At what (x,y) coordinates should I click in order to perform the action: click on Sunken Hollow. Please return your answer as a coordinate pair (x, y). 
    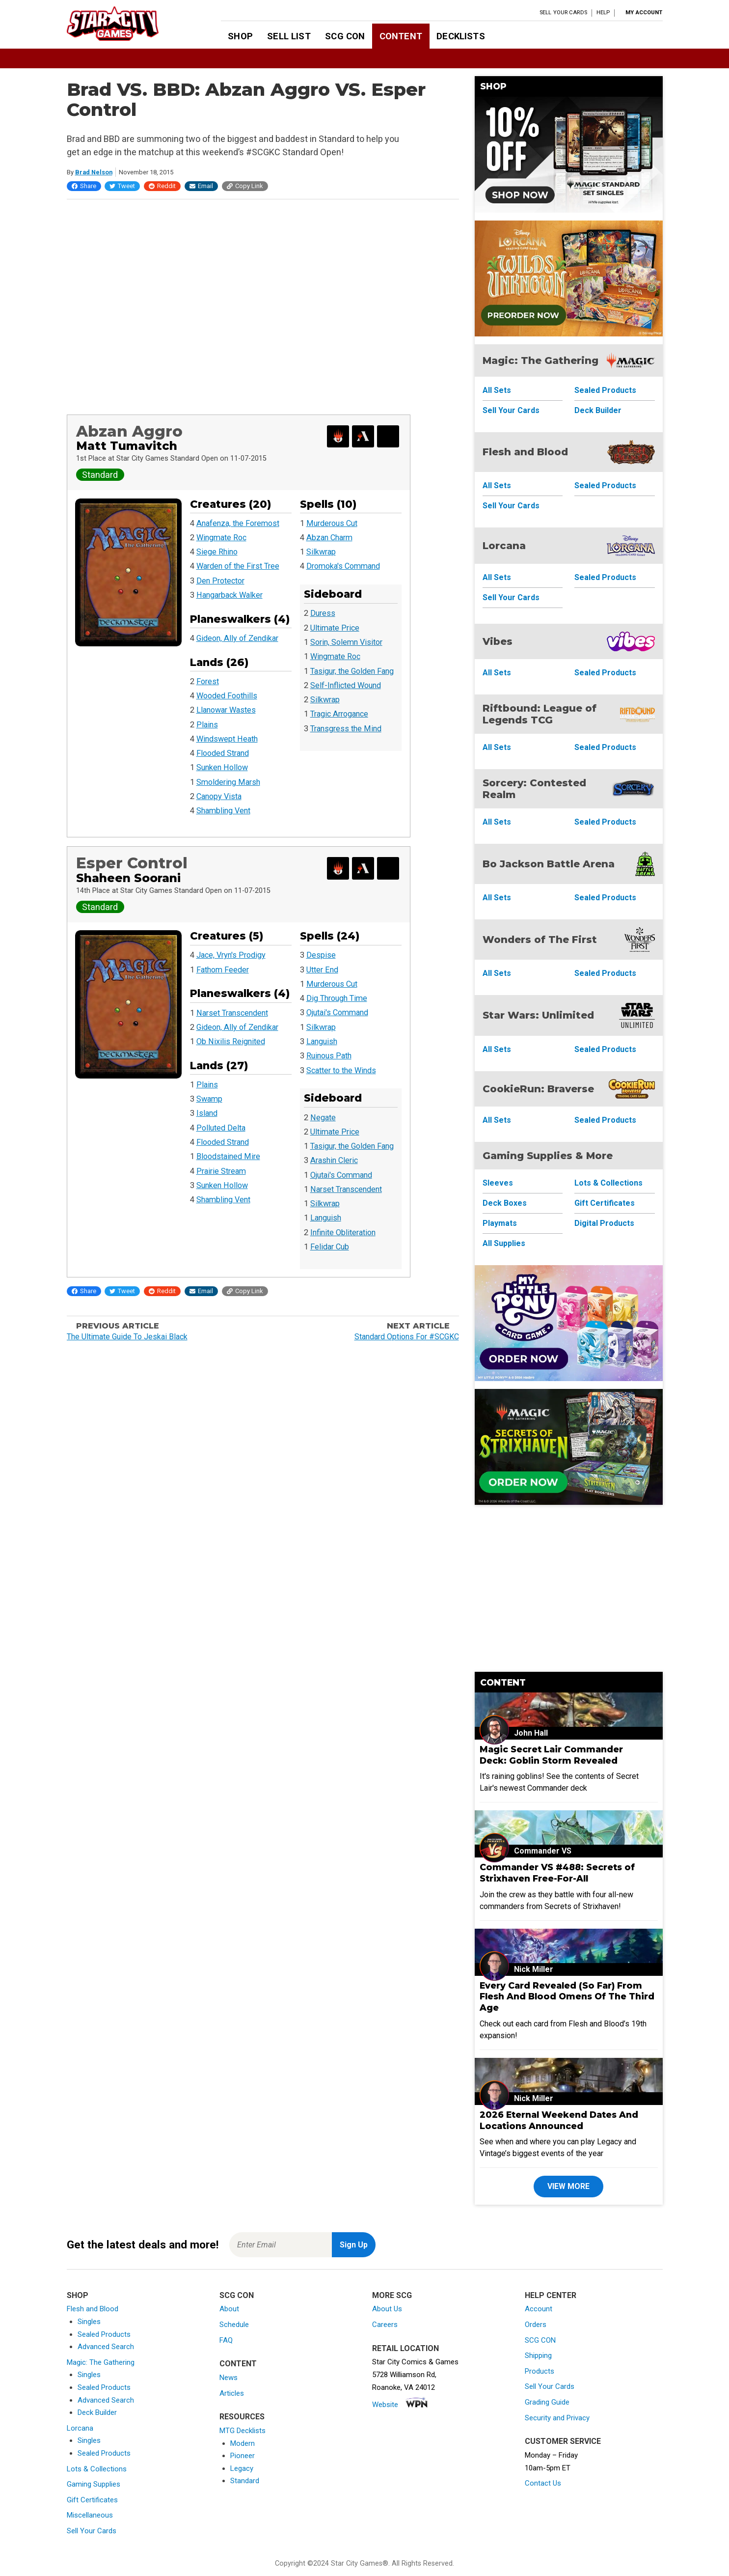
    Looking at the image, I should click on (222, 767).